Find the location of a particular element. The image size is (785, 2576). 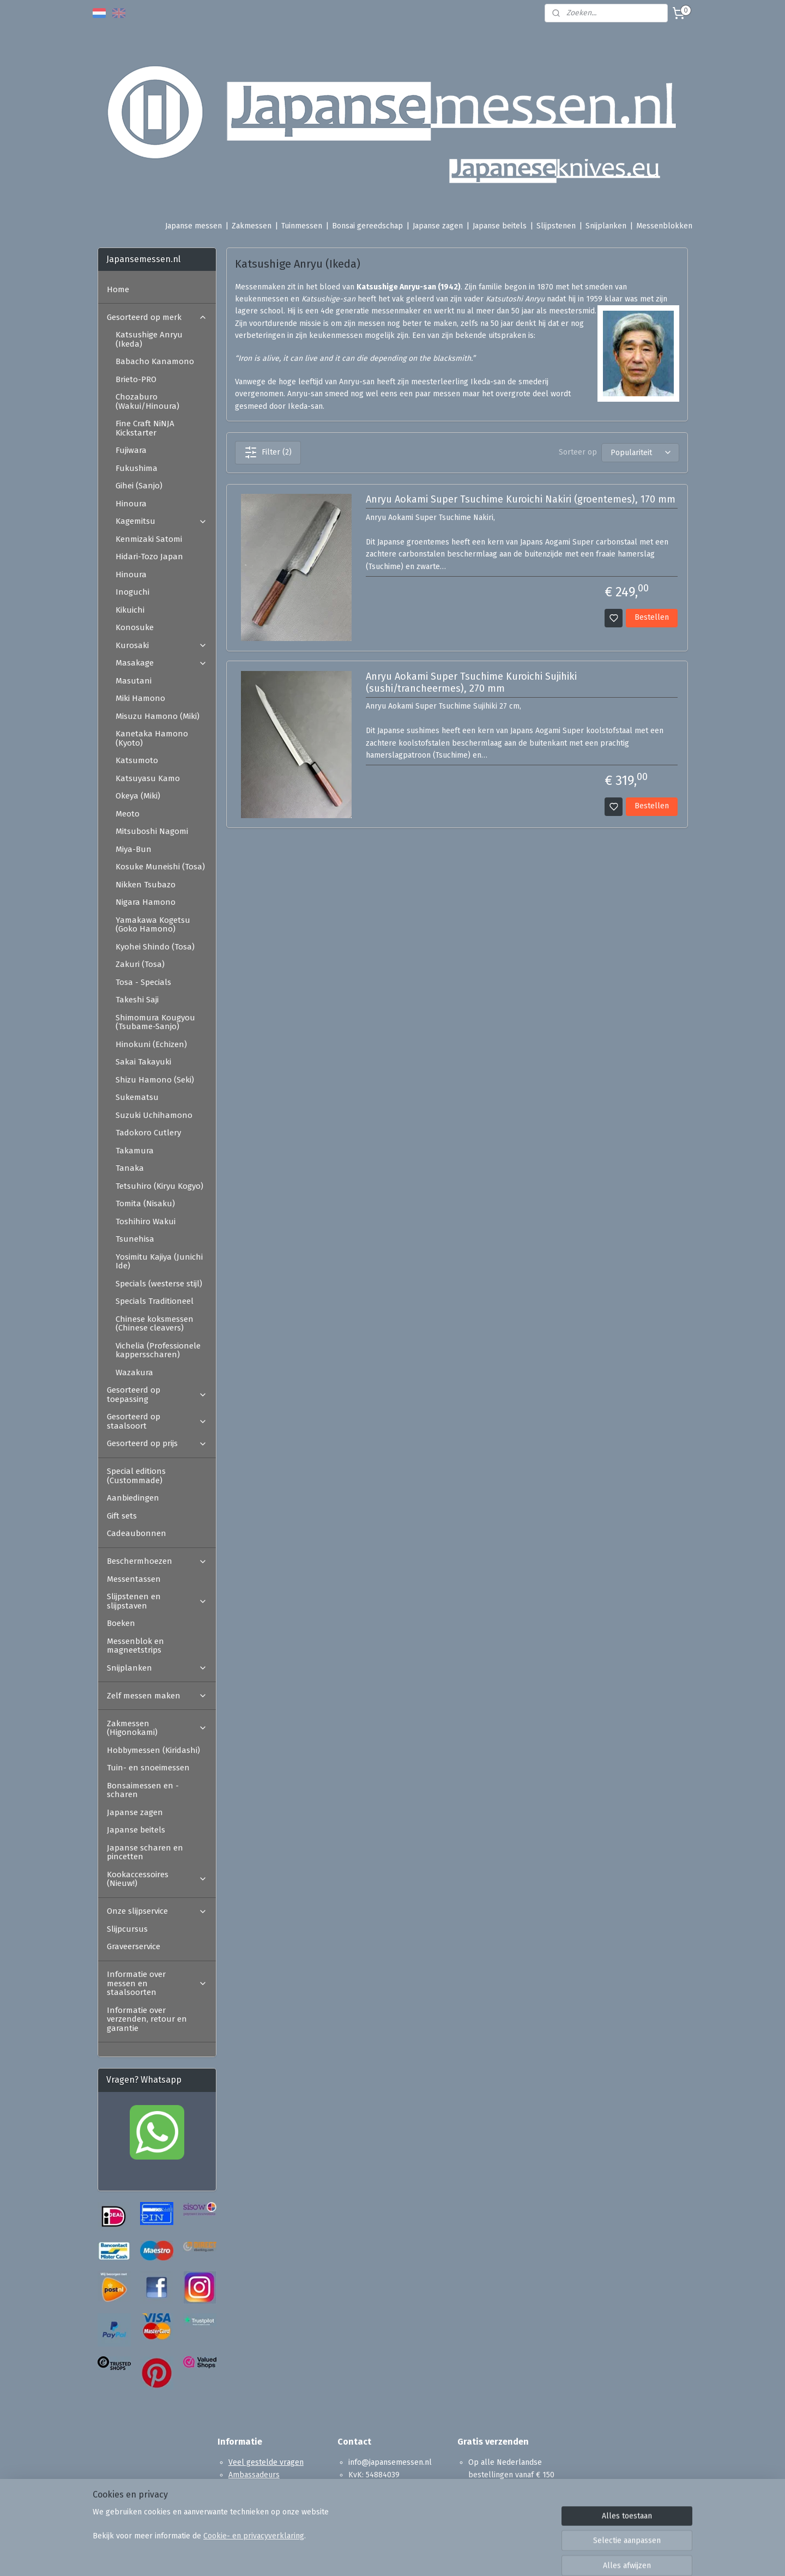

Tetsuhiro (Kiryu Kogyo) is located at coordinates (159, 1186).